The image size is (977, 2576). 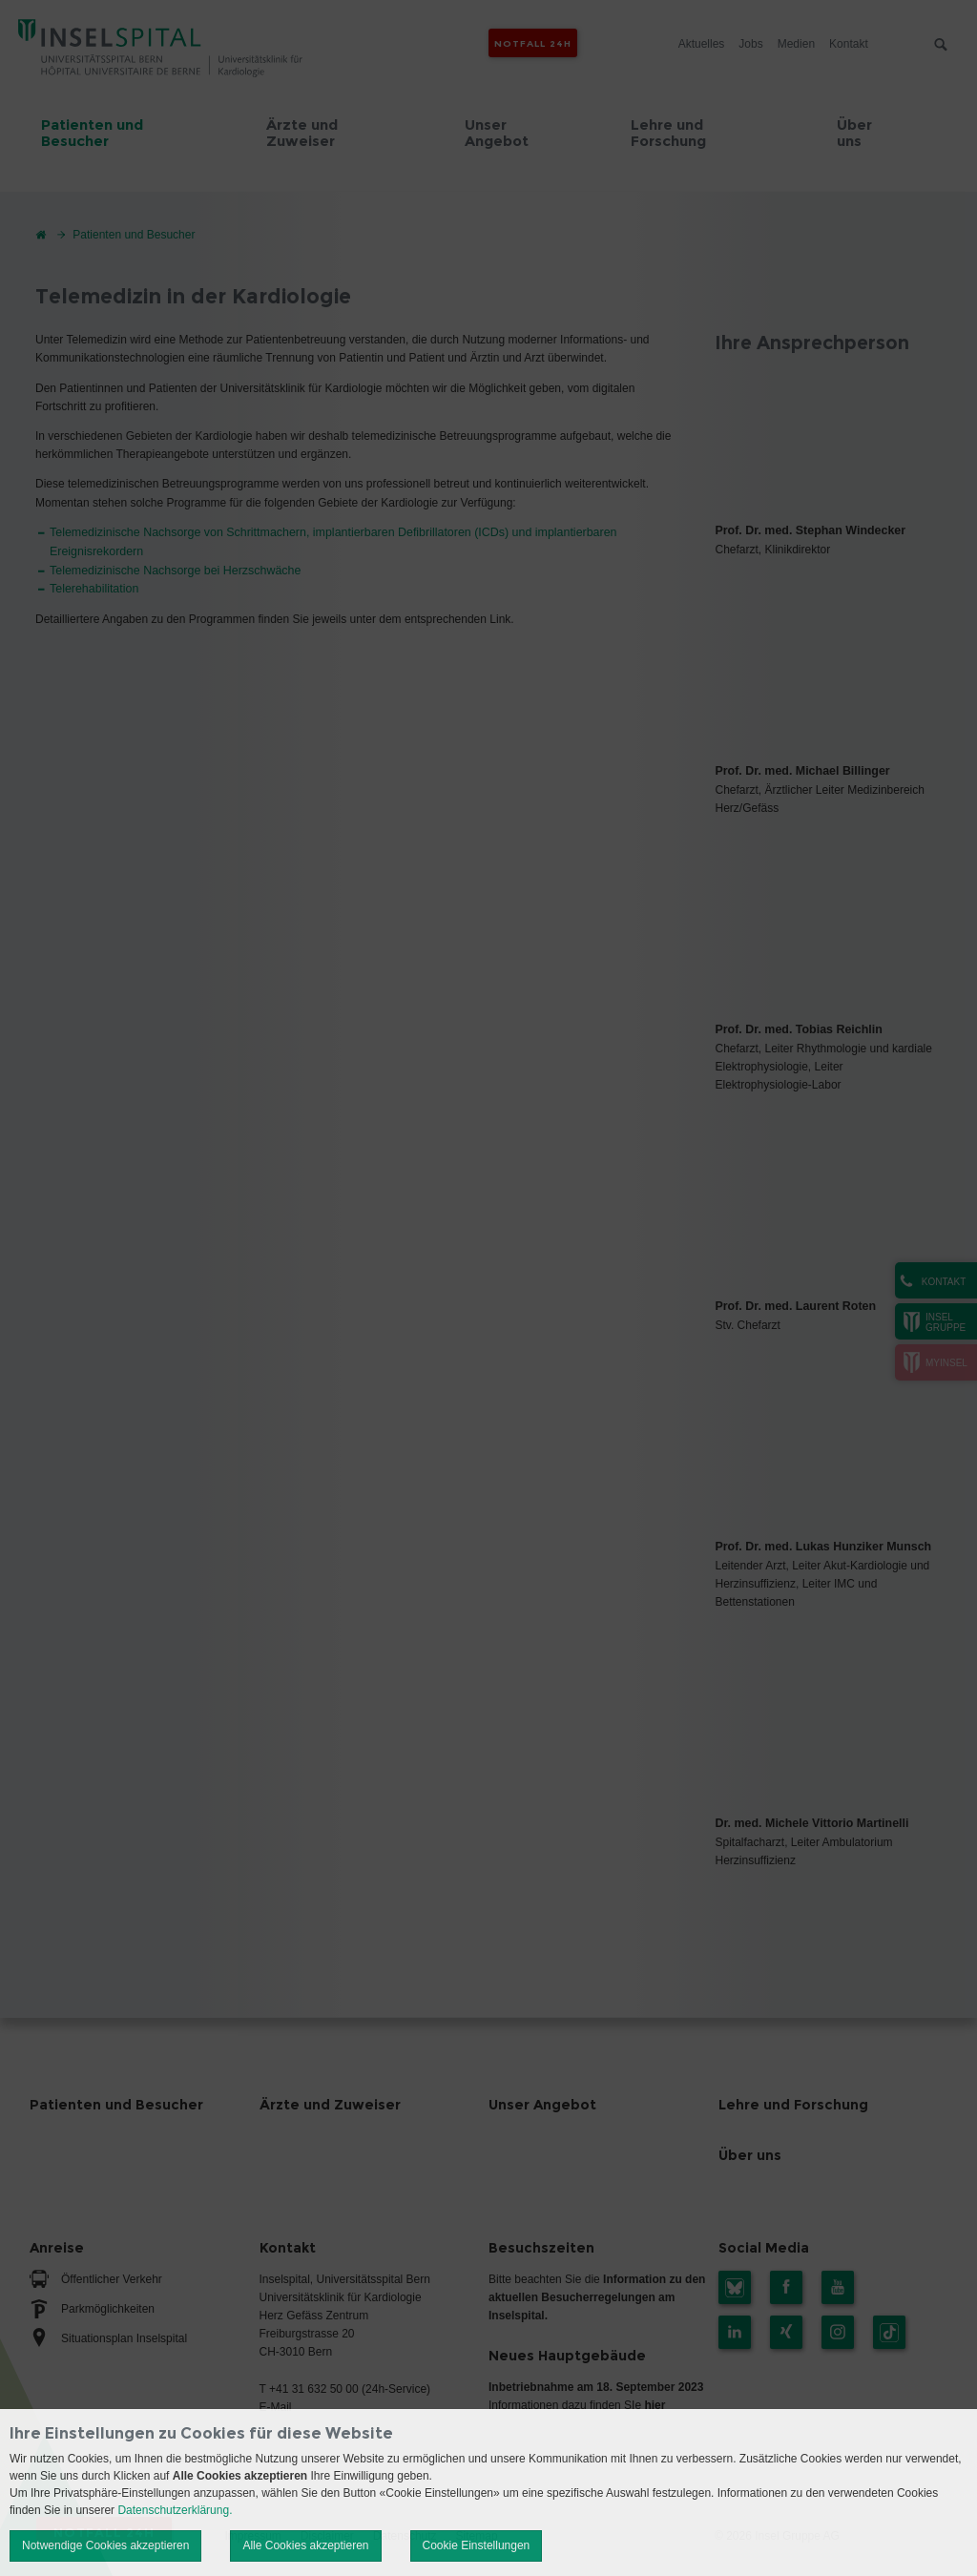 What do you see at coordinates (476, 2545) in the screenshot?
I see `Cookie Einstellungen` at bounding box center [476, 2545].